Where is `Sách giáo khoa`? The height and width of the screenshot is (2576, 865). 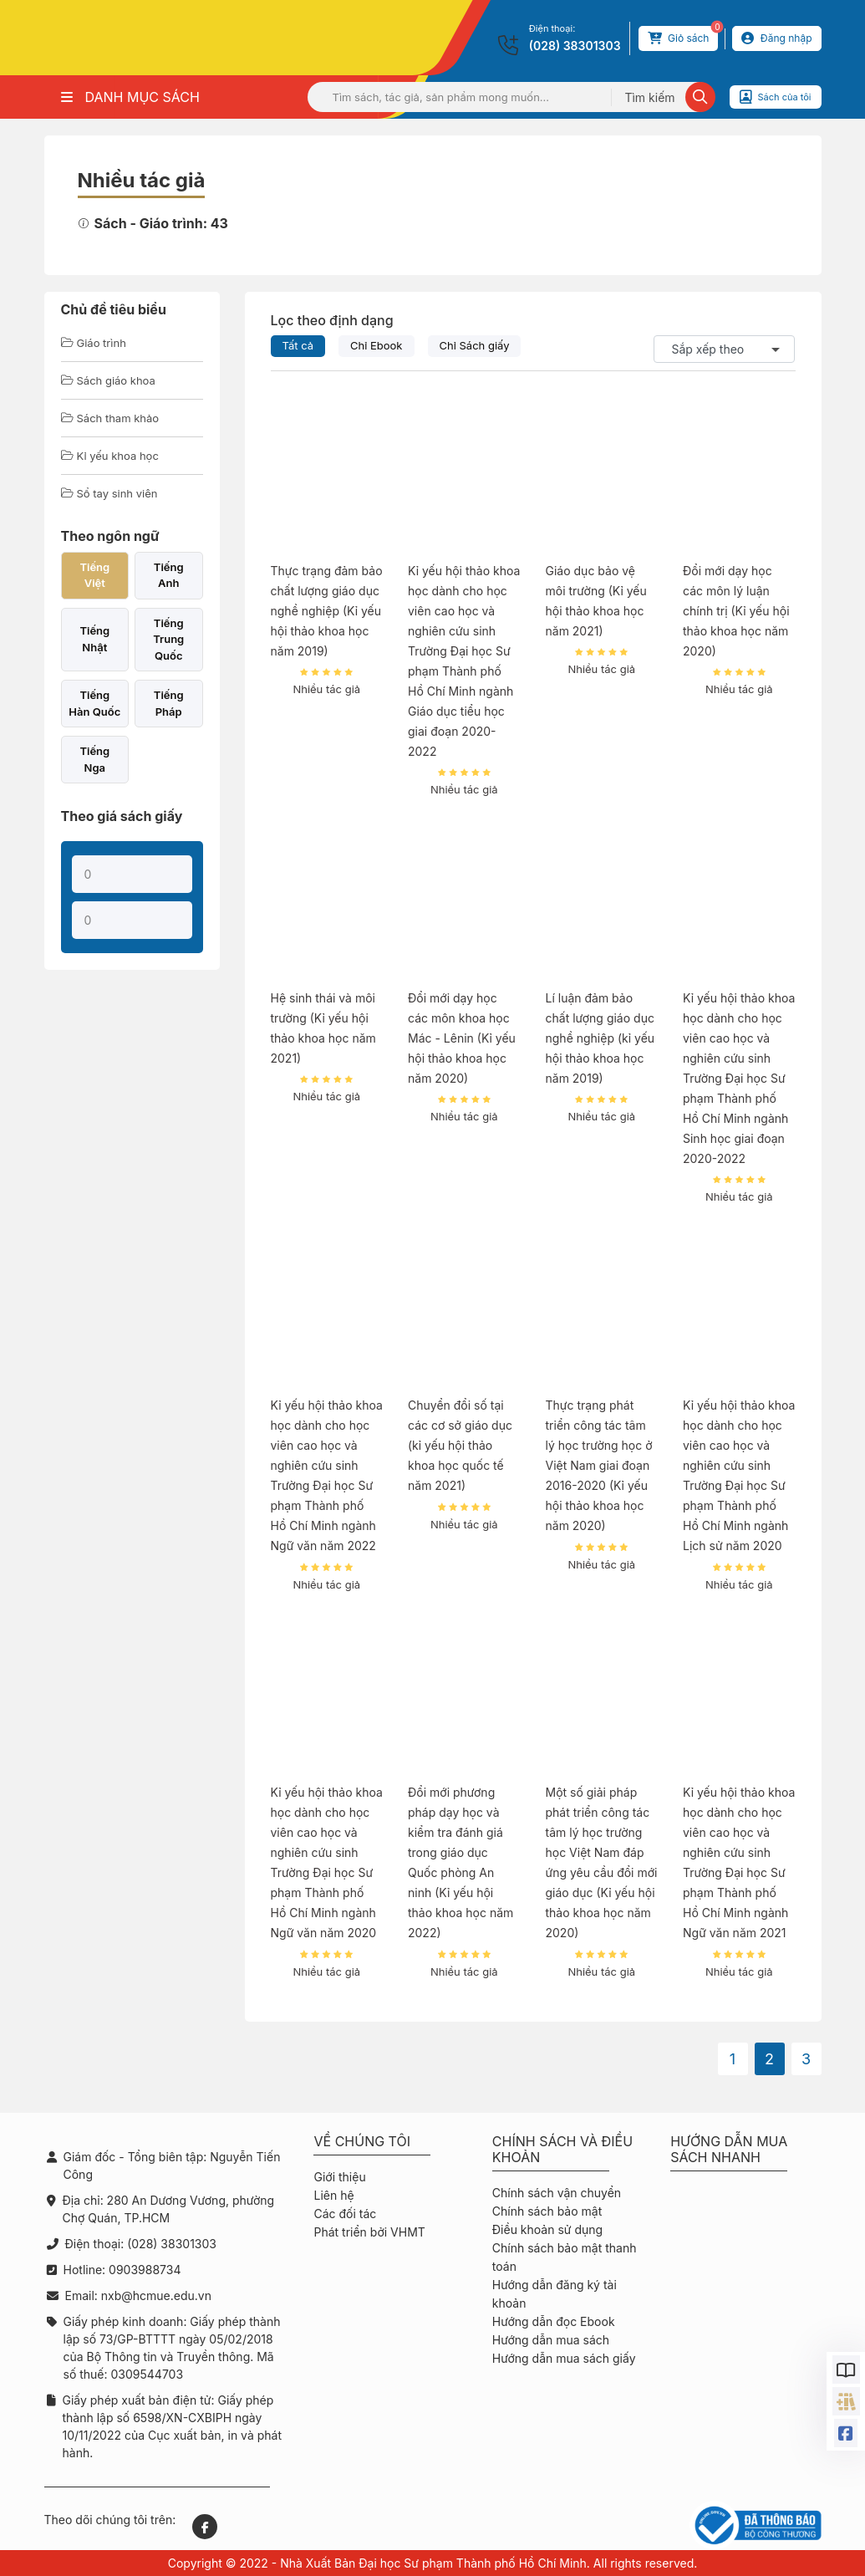
Sách giáo khoa is located at coordinates (108, 380).